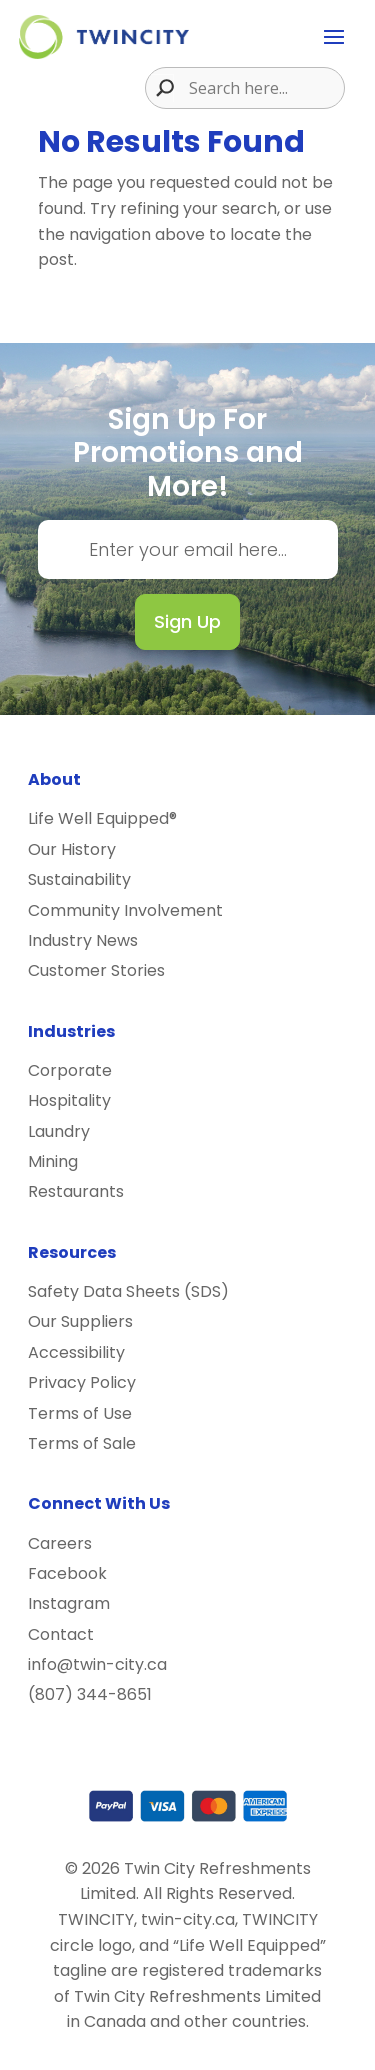 The width and height of the screenshot is (375, 2070). I want to click on Terms of Sale, so click(82, 1443).